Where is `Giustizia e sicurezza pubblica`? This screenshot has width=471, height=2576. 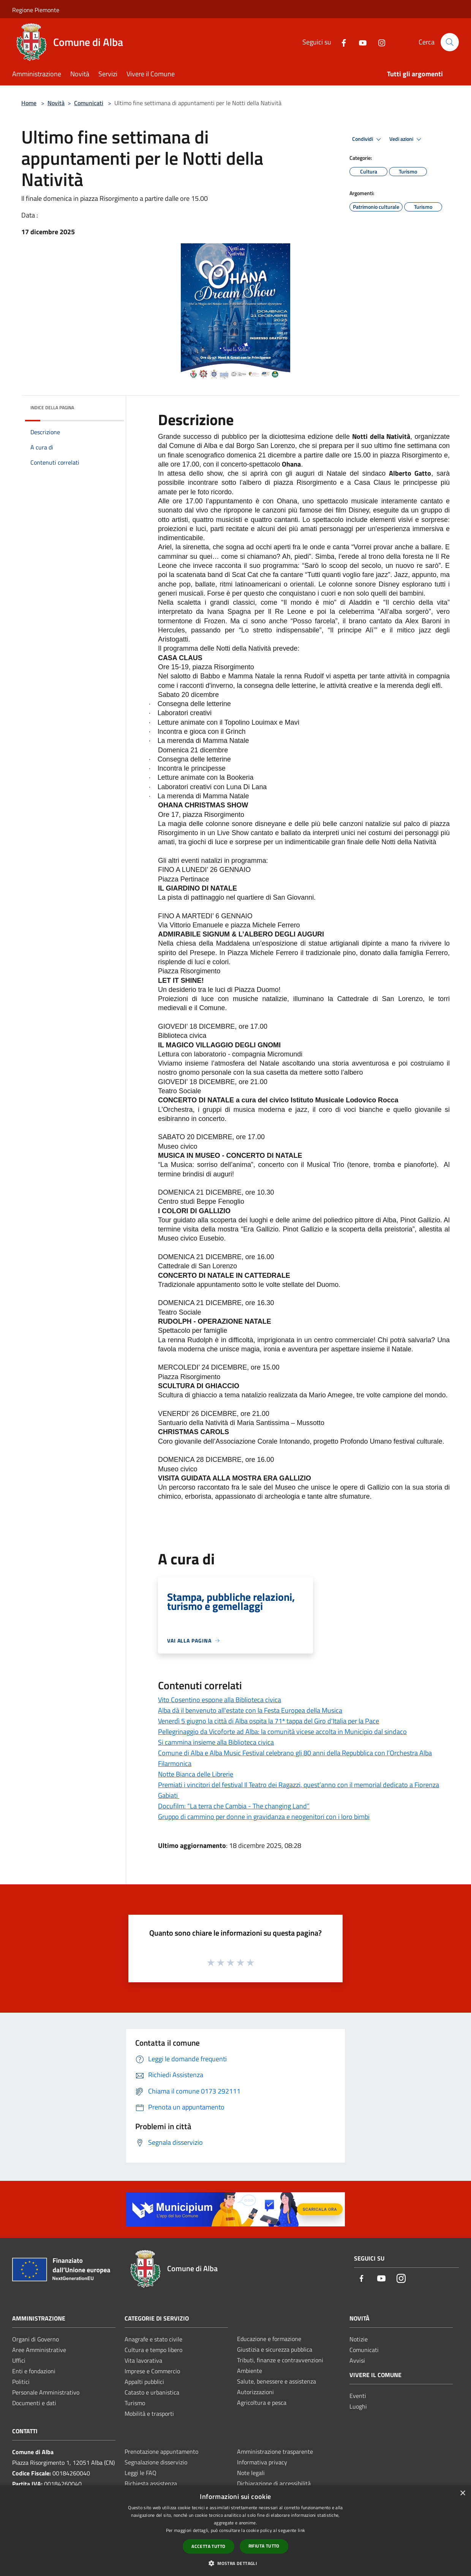
Giustizia e sicurezza pubblica is located at coordinates (274, 2349).